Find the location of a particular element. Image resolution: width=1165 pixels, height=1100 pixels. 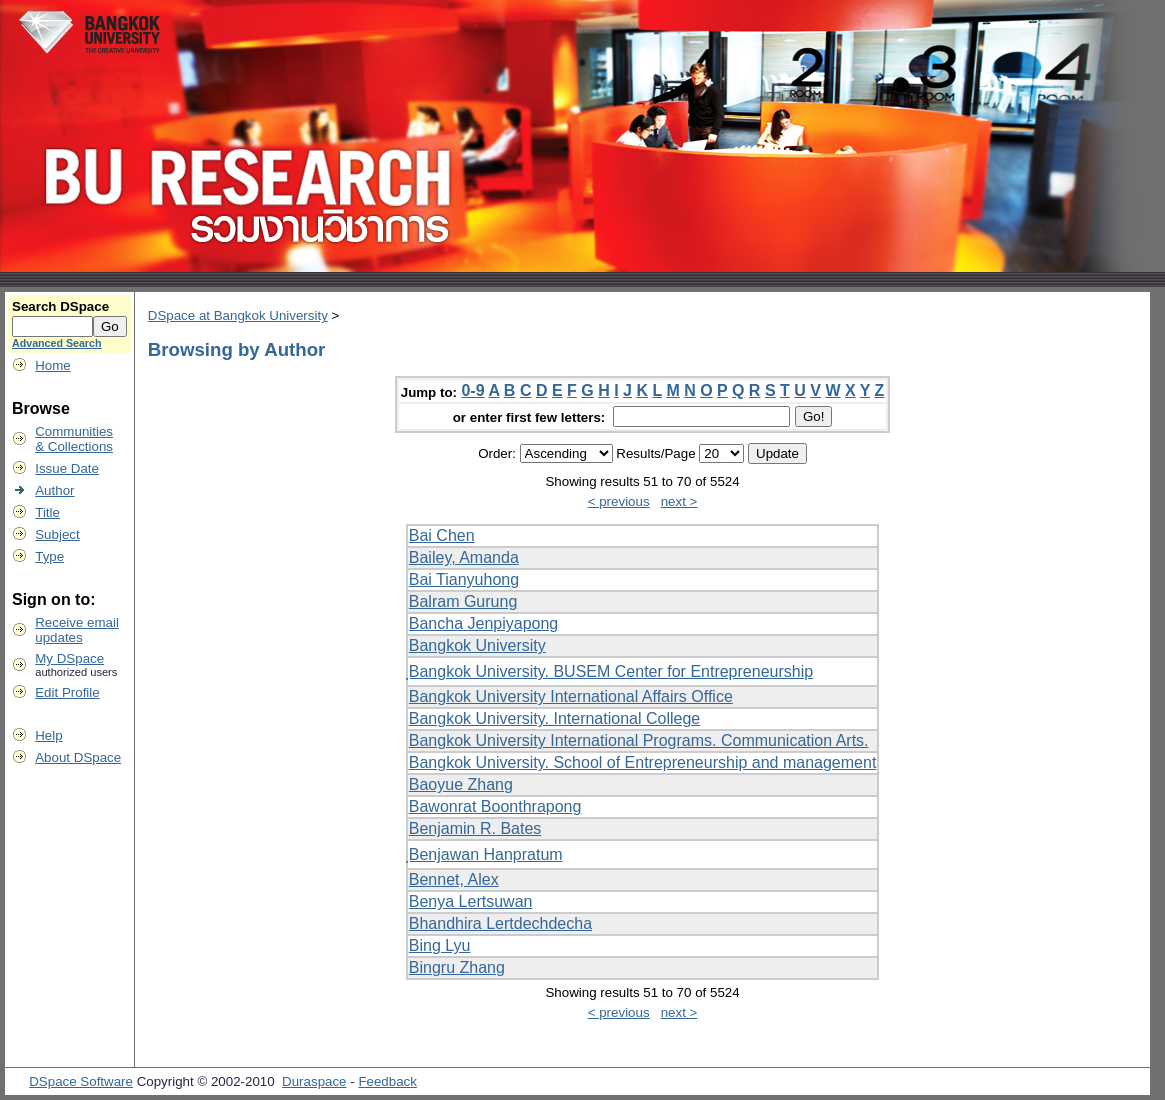

DSpace Software is located at coordinates (81, 1081).